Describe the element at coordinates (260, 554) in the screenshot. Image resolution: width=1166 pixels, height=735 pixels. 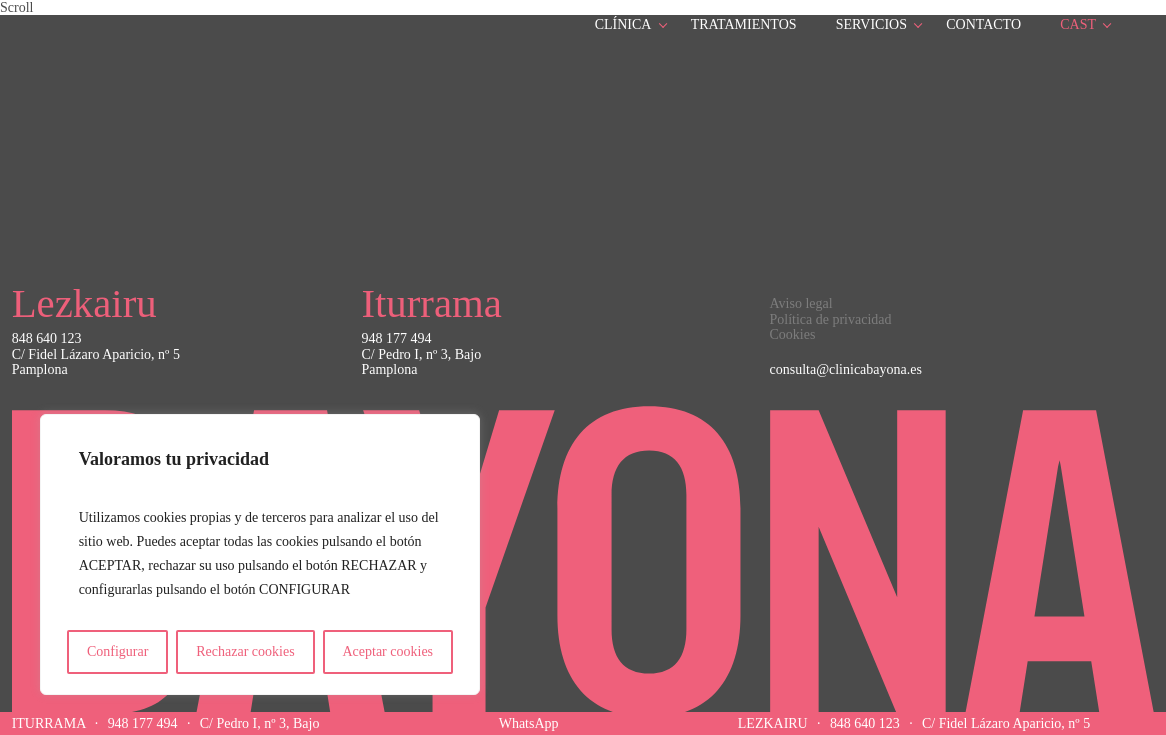
I see `[region]` at that location.